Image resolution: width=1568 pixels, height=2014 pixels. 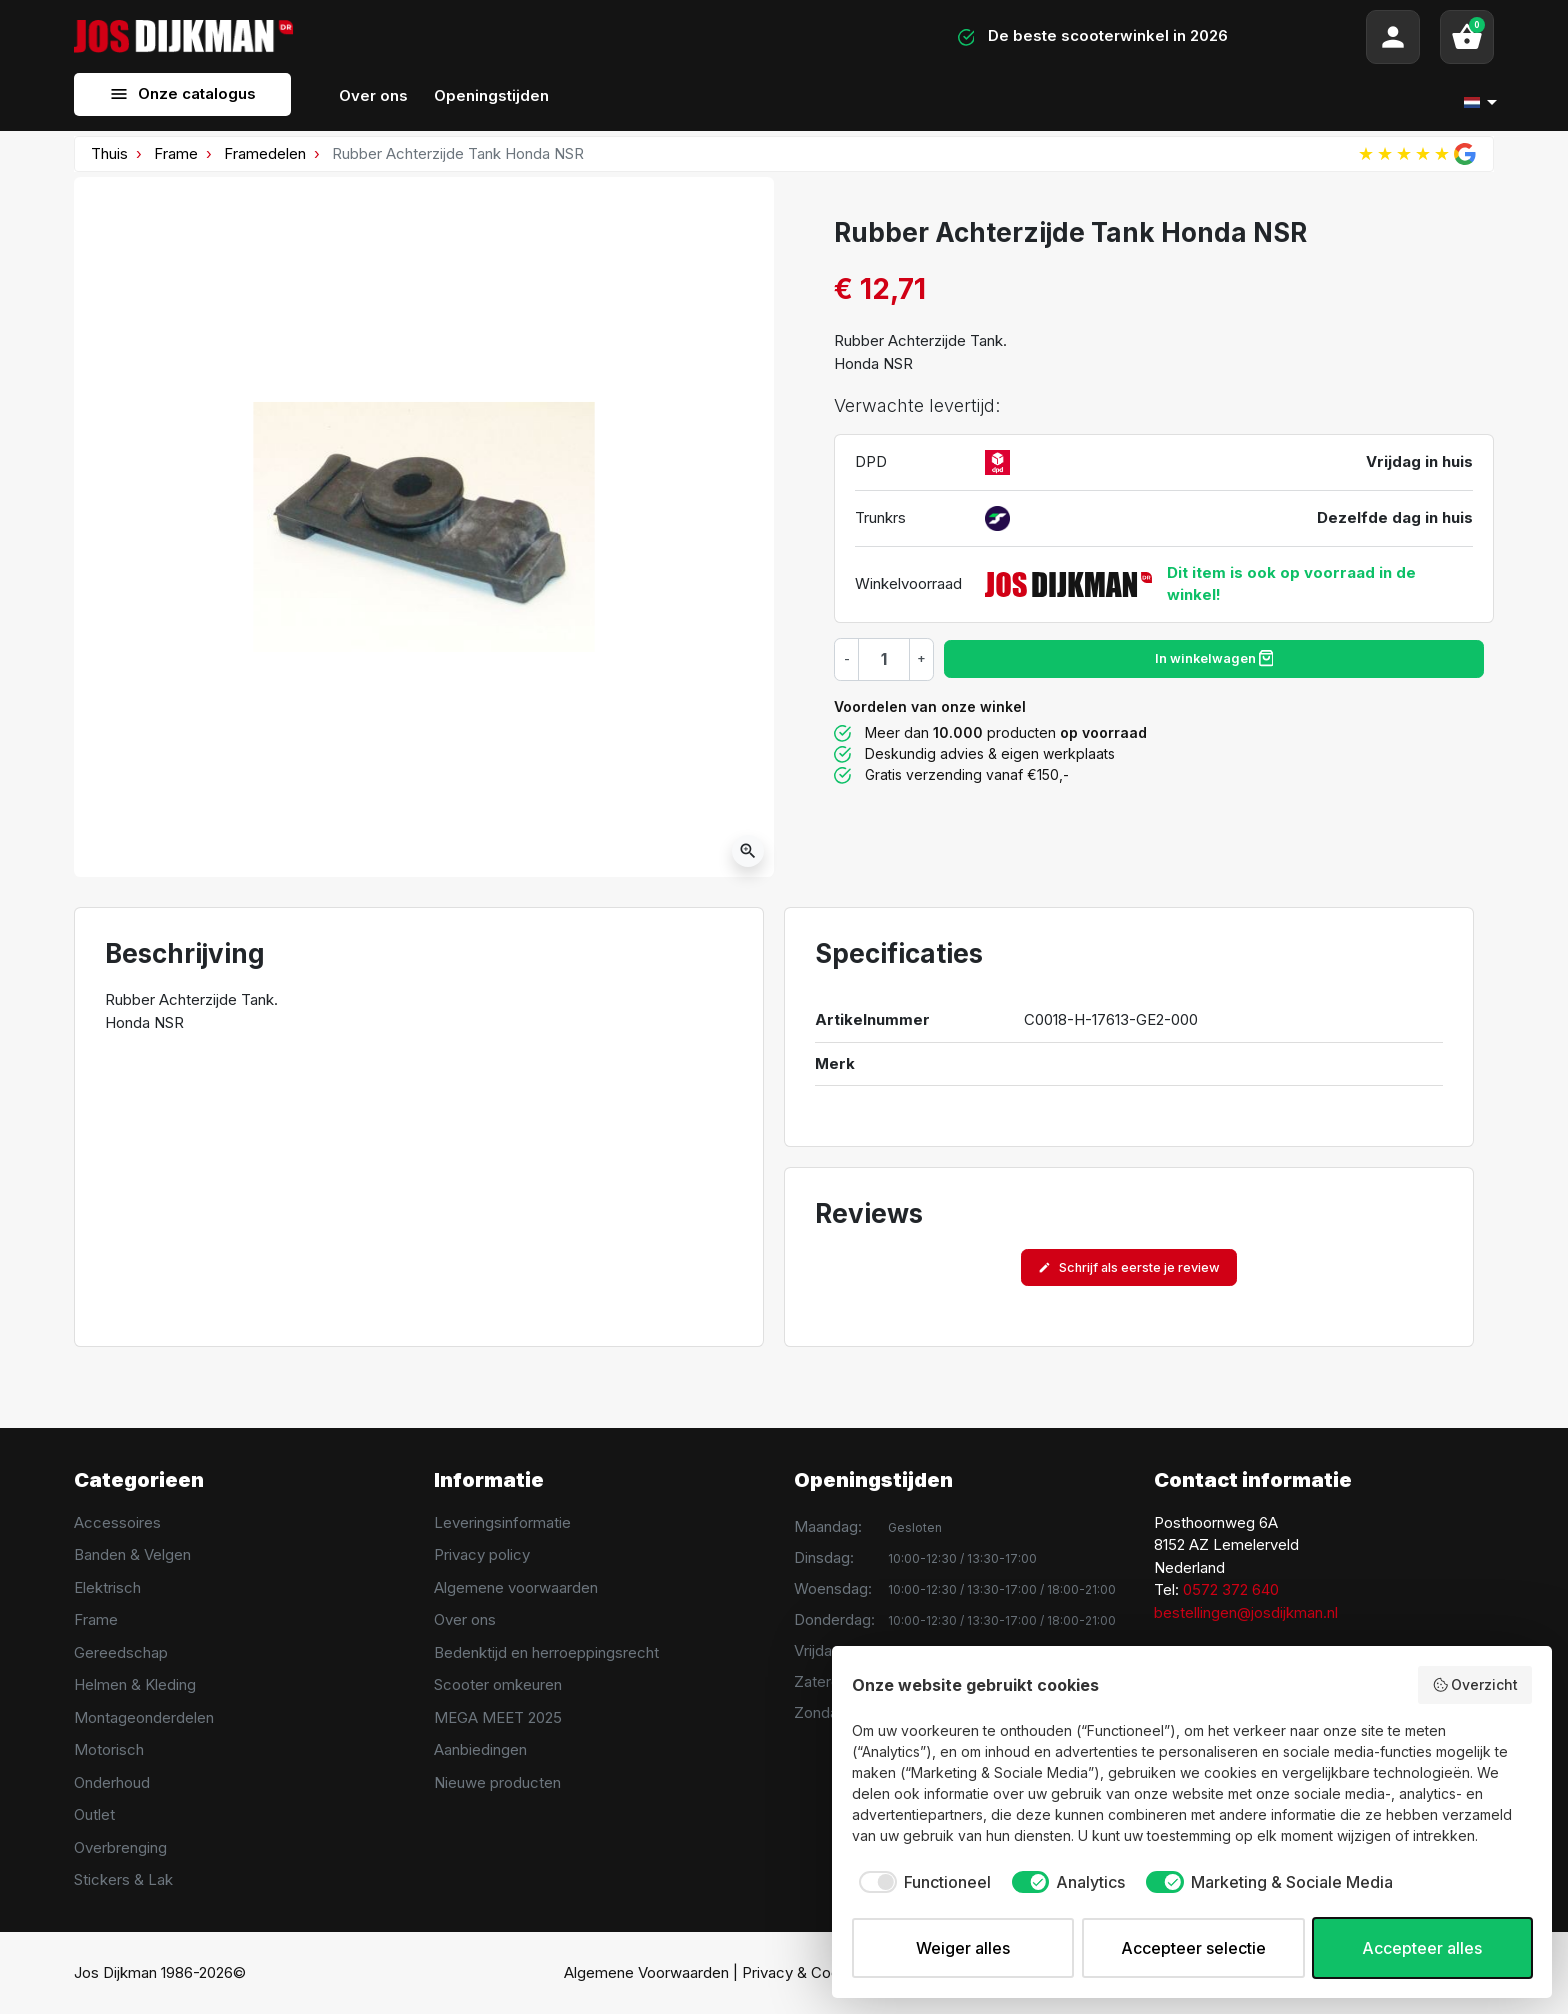 What do you see at coordinates (176, 153) in the screenshot?
I see `Frame` at bounding box center [176, 153].